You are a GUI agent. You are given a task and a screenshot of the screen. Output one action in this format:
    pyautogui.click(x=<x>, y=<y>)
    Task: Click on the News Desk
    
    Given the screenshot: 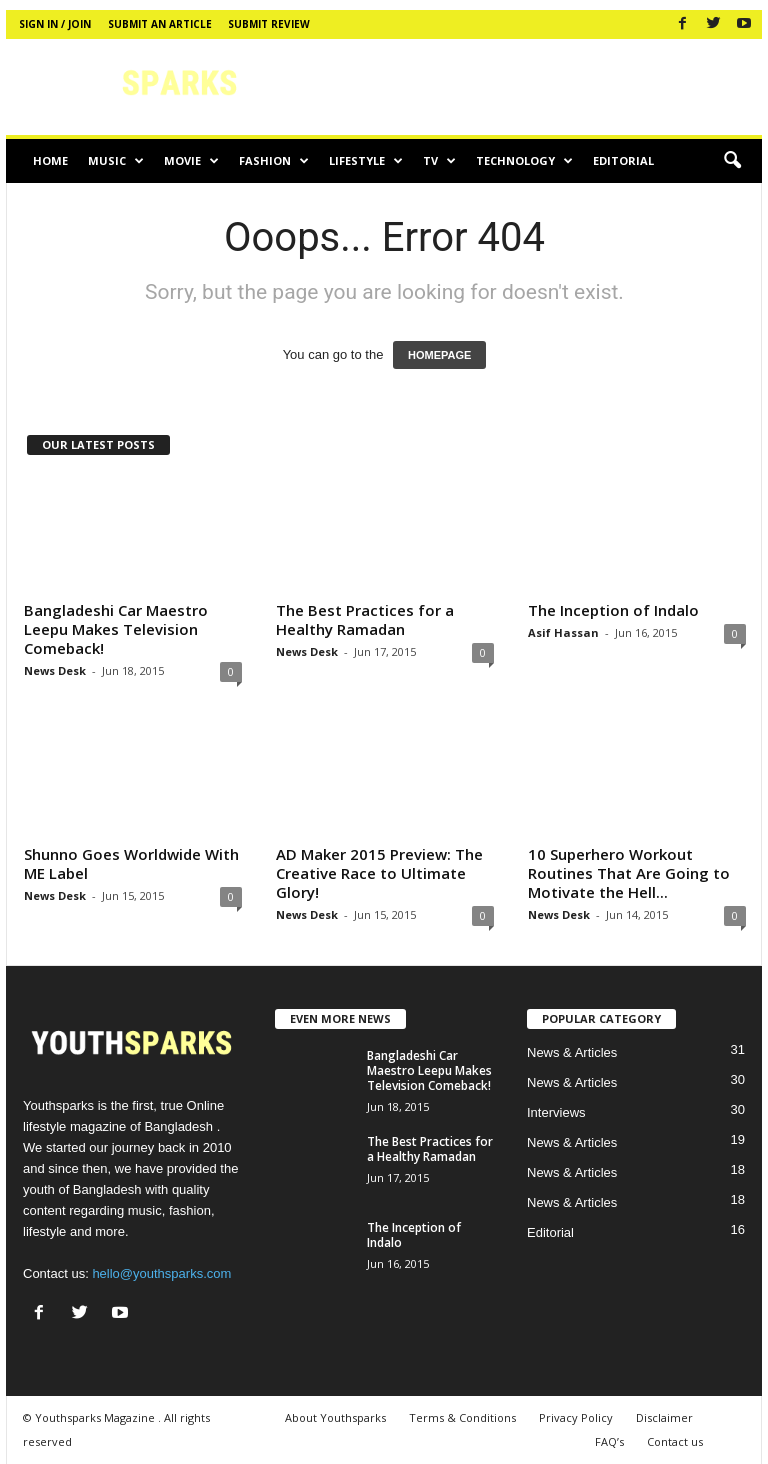 What is the action you would take?
    pyautogui.click(x=55, y=670)
    